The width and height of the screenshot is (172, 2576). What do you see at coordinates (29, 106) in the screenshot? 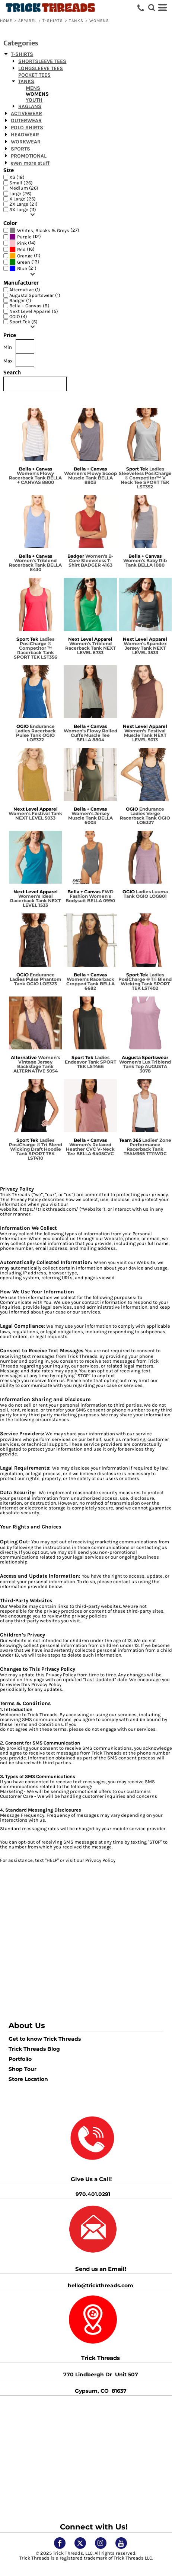
I see `RAGLANS` at bounding box center [29, 106].